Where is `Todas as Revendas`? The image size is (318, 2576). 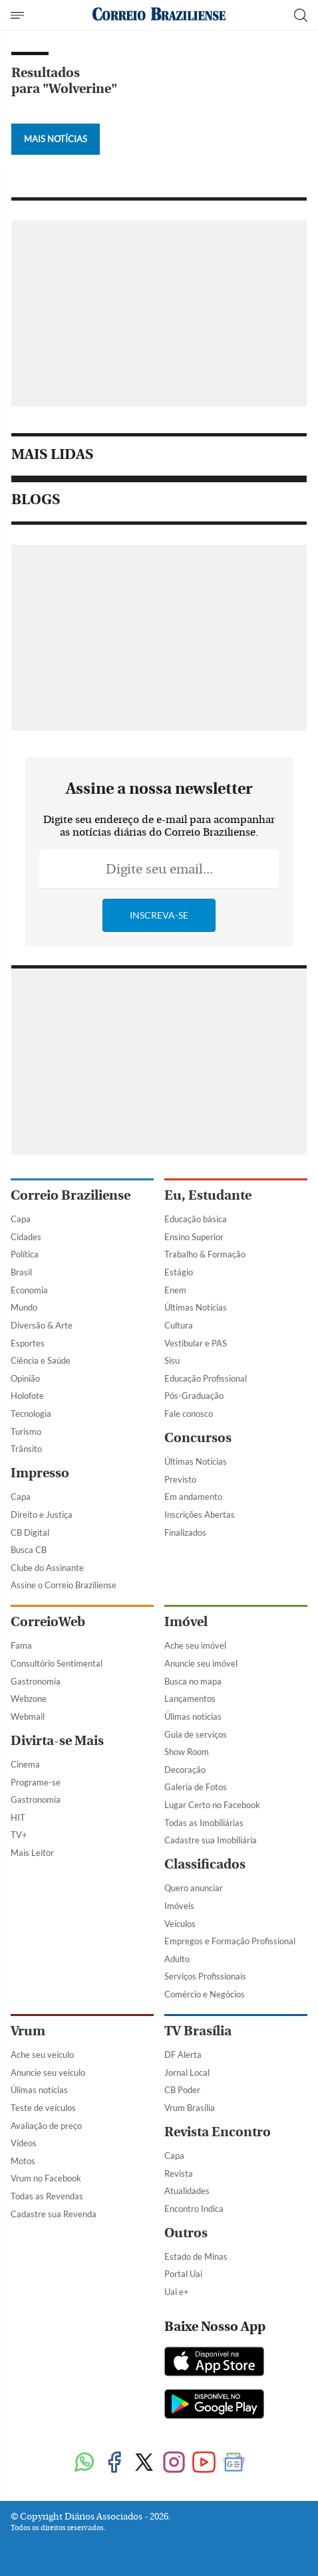
Todas as Revendas is located at coordinates (47, 2196).